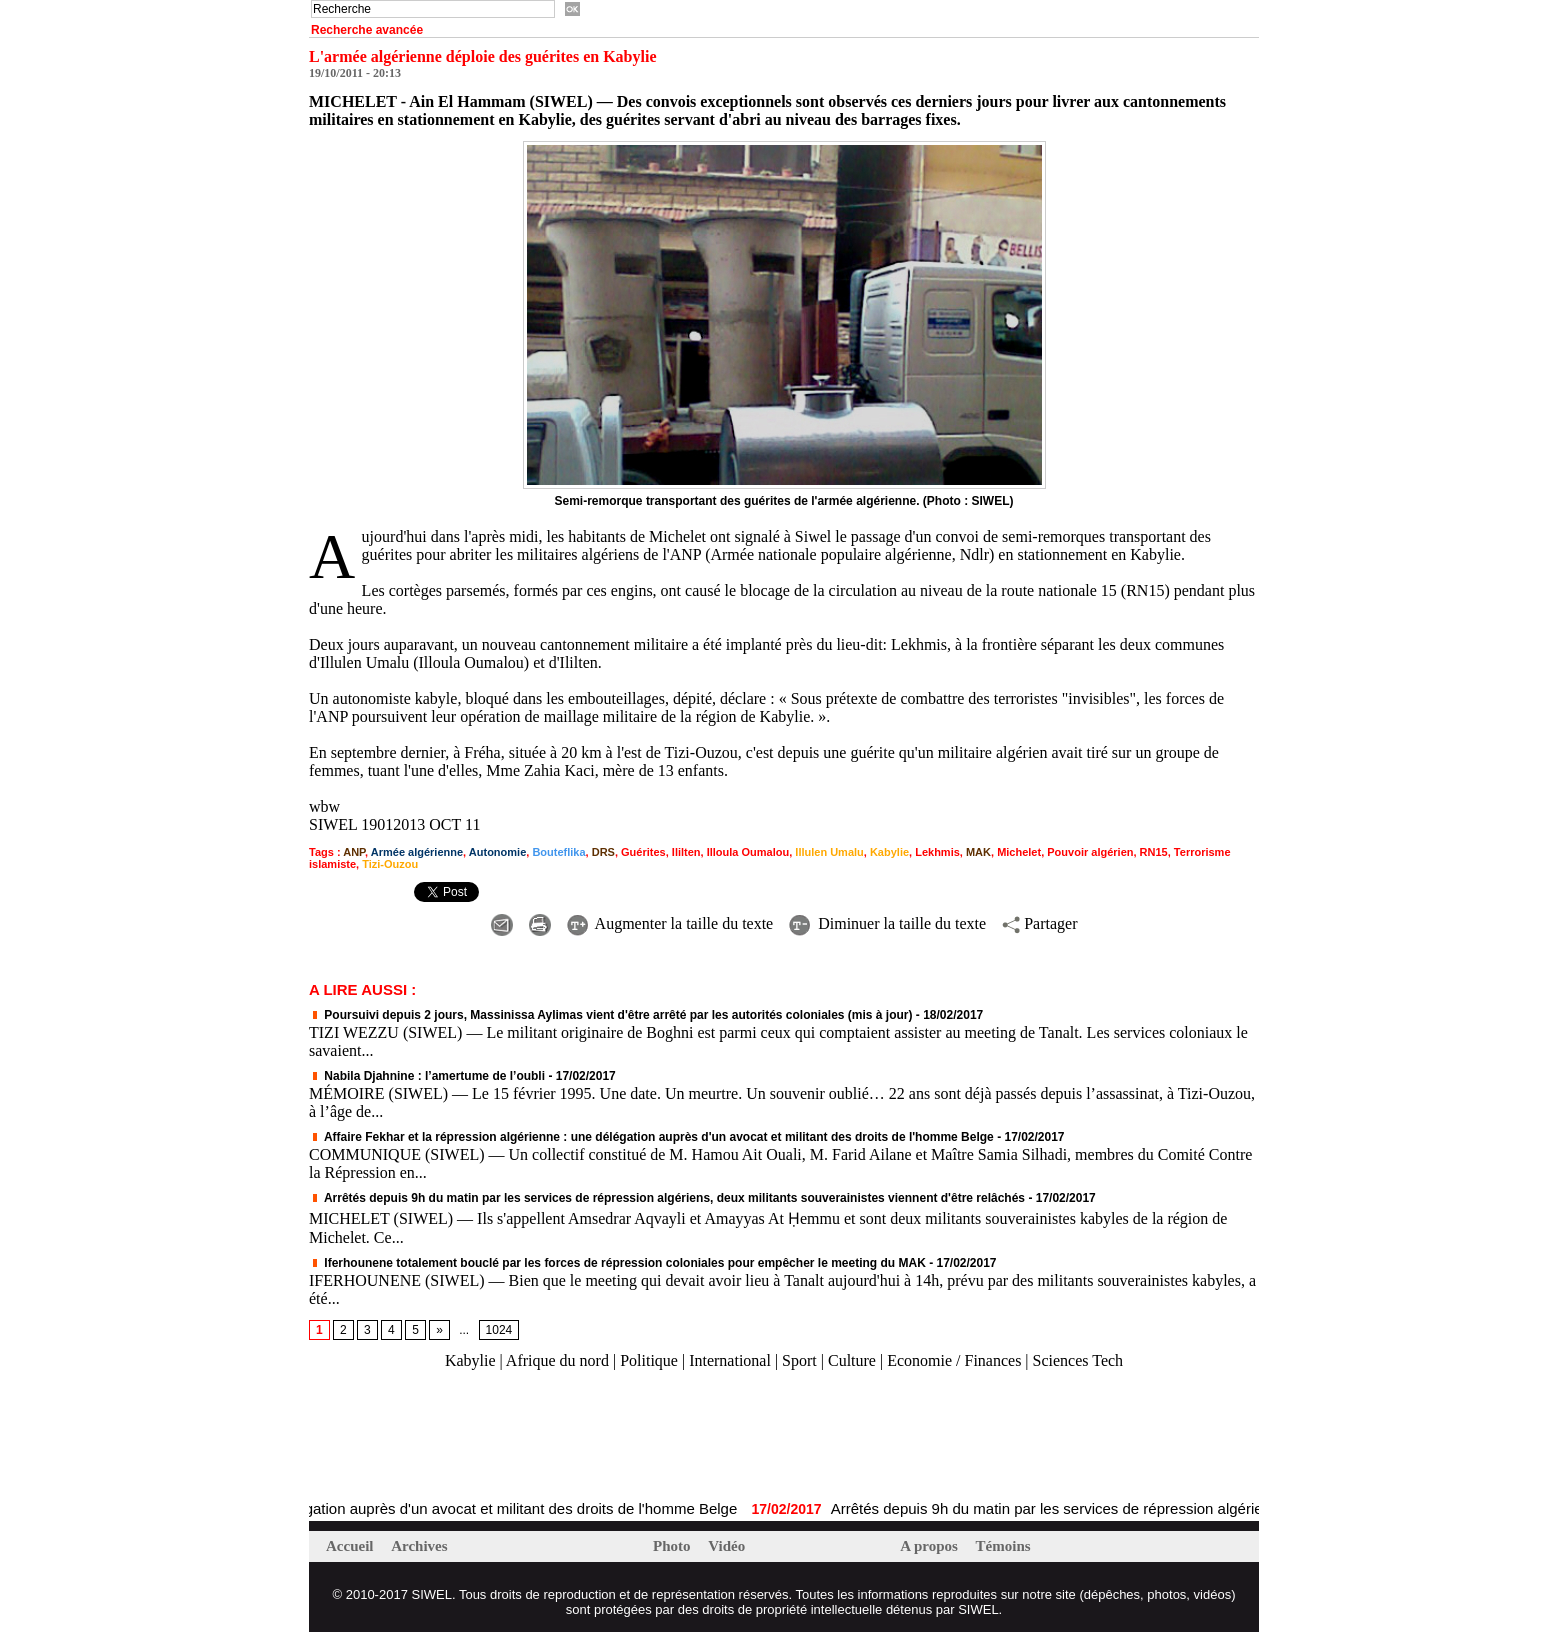 The image size is (1568, 1632). What do you see at coordinates (670, 923) in the screenshot?
I see `Augmenter la taille du texte` at bounding box center [670, 923].